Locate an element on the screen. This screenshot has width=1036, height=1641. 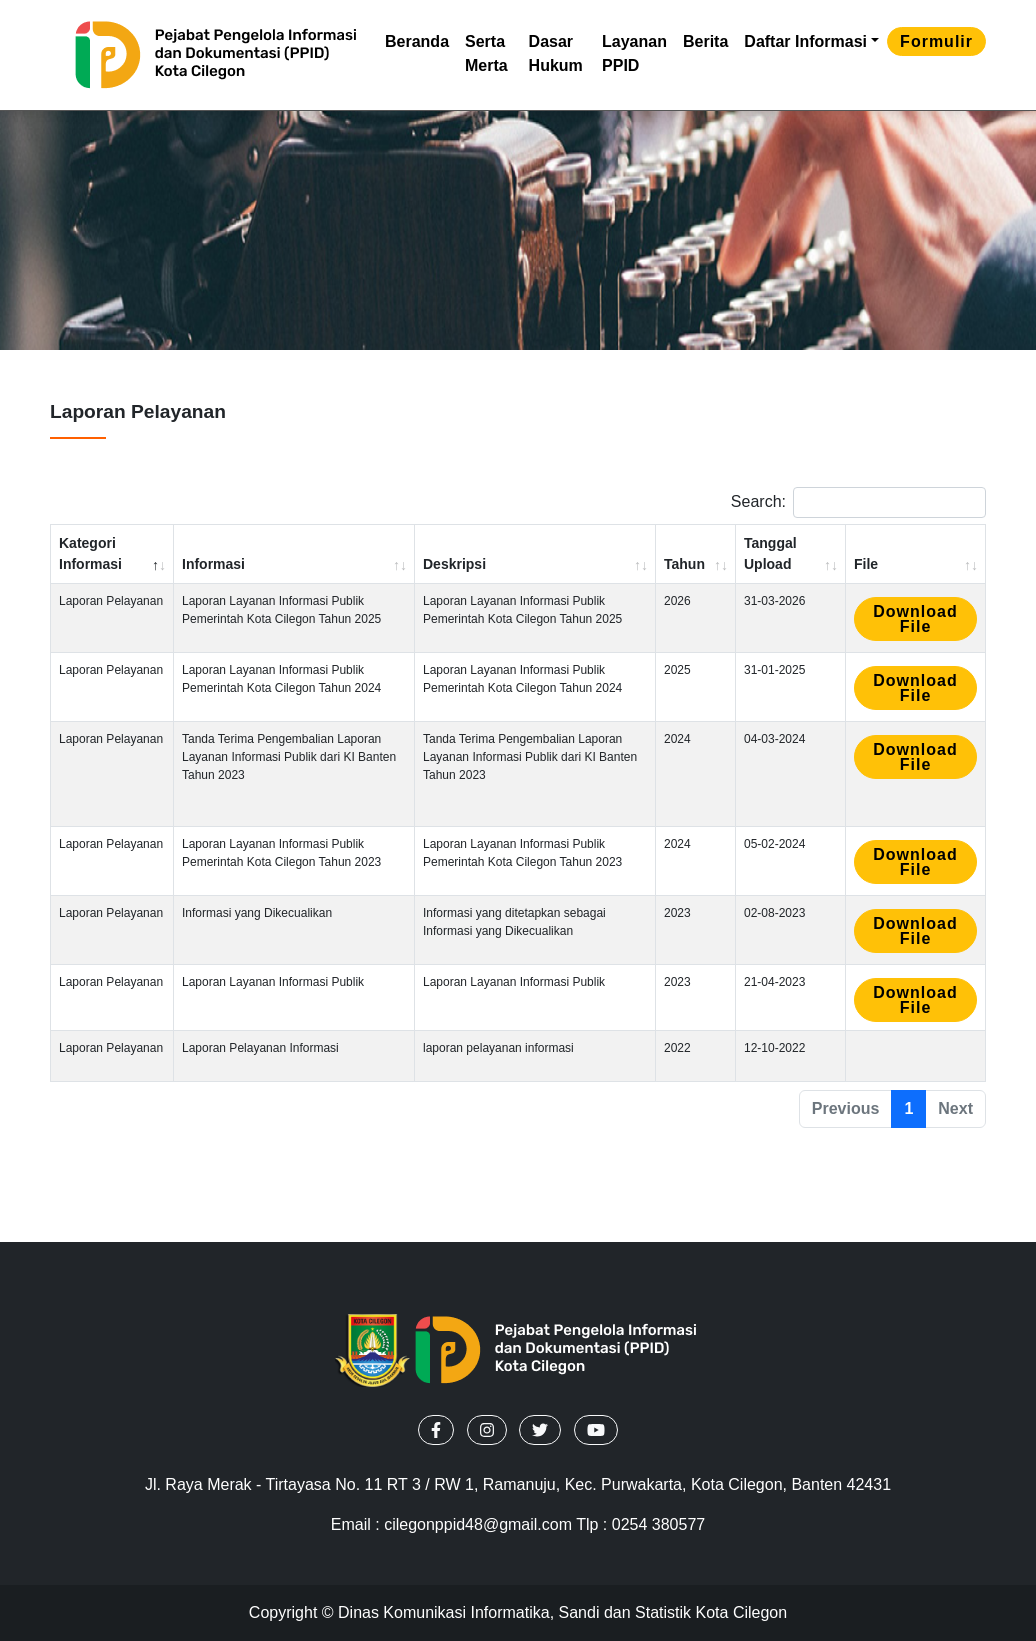
formulir is located at coordinates (936, 41).